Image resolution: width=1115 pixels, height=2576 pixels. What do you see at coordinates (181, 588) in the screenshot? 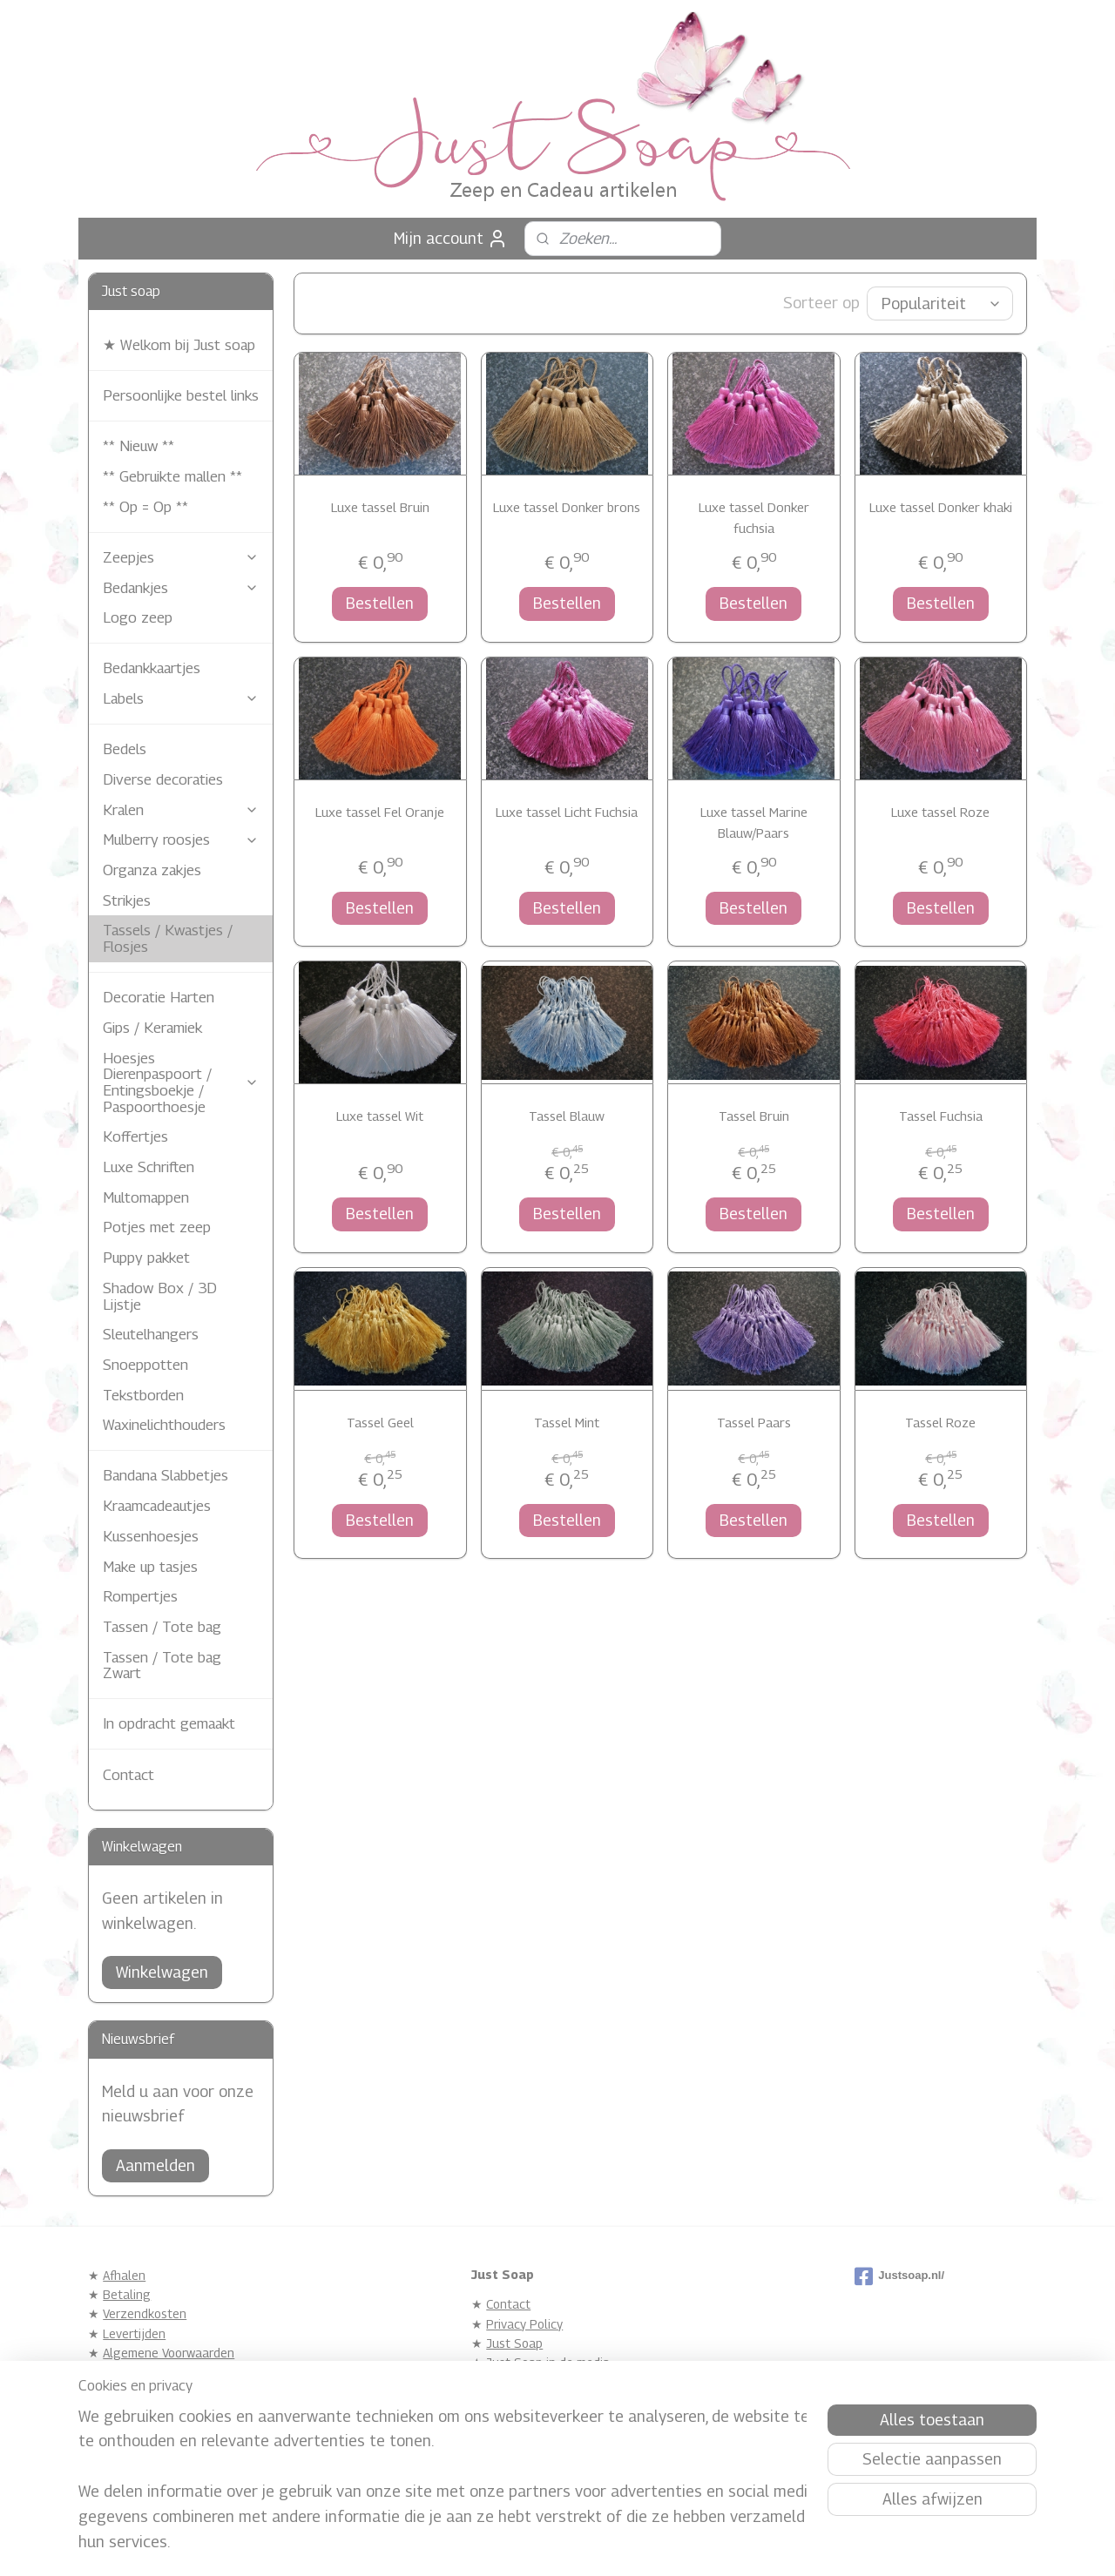
I see `Bedankjes` at bounding box center [181, 588].